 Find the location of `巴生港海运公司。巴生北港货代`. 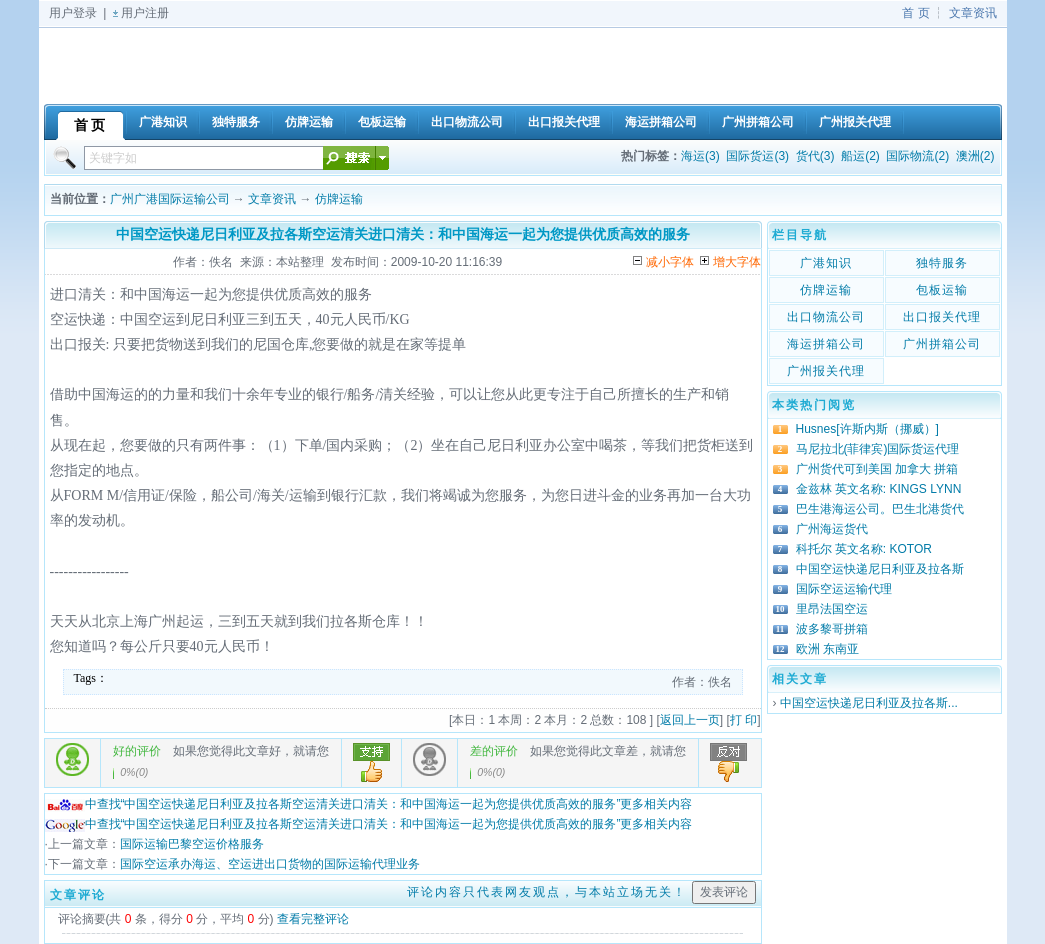

巴生港海运公司。巴生北港货代 is located at coordinates (880, 509).